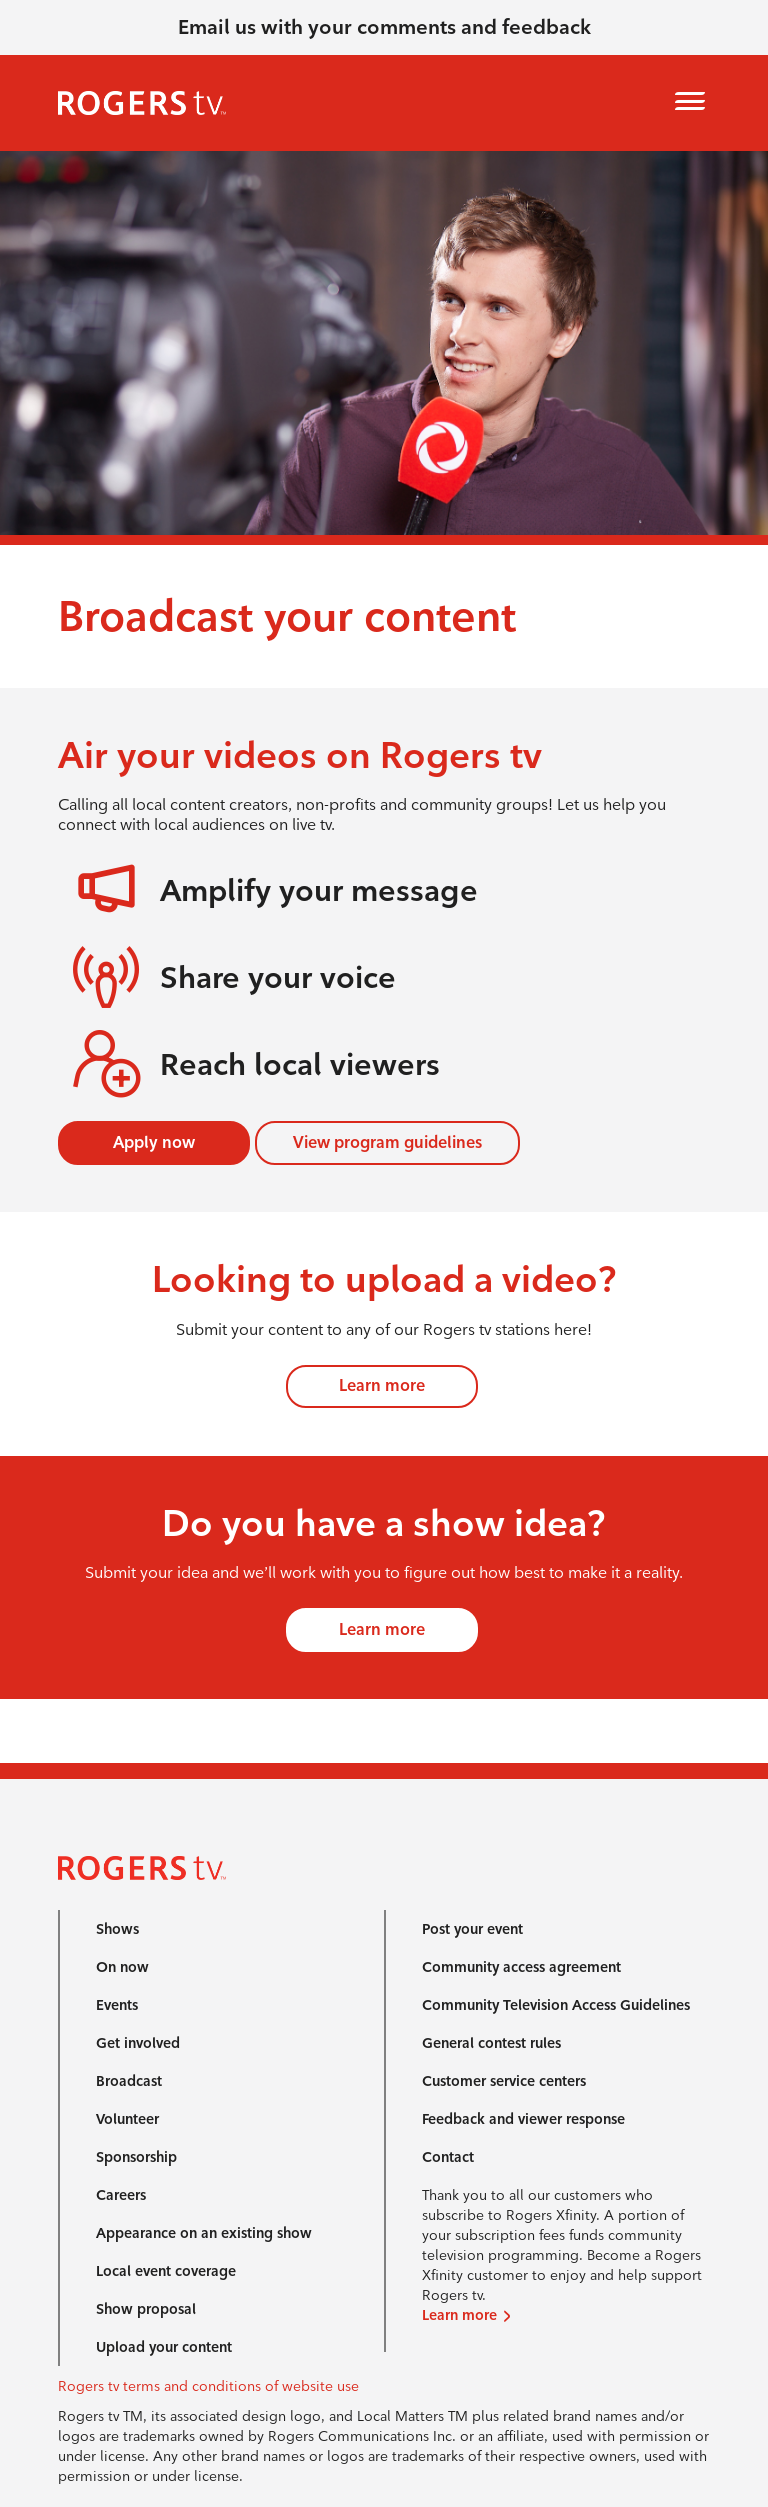 The width and height of the screenshot is (768, 2507). Describe the element at coordinates (387, 1142) in the screenshot. I see `View program guidelines` at that location.